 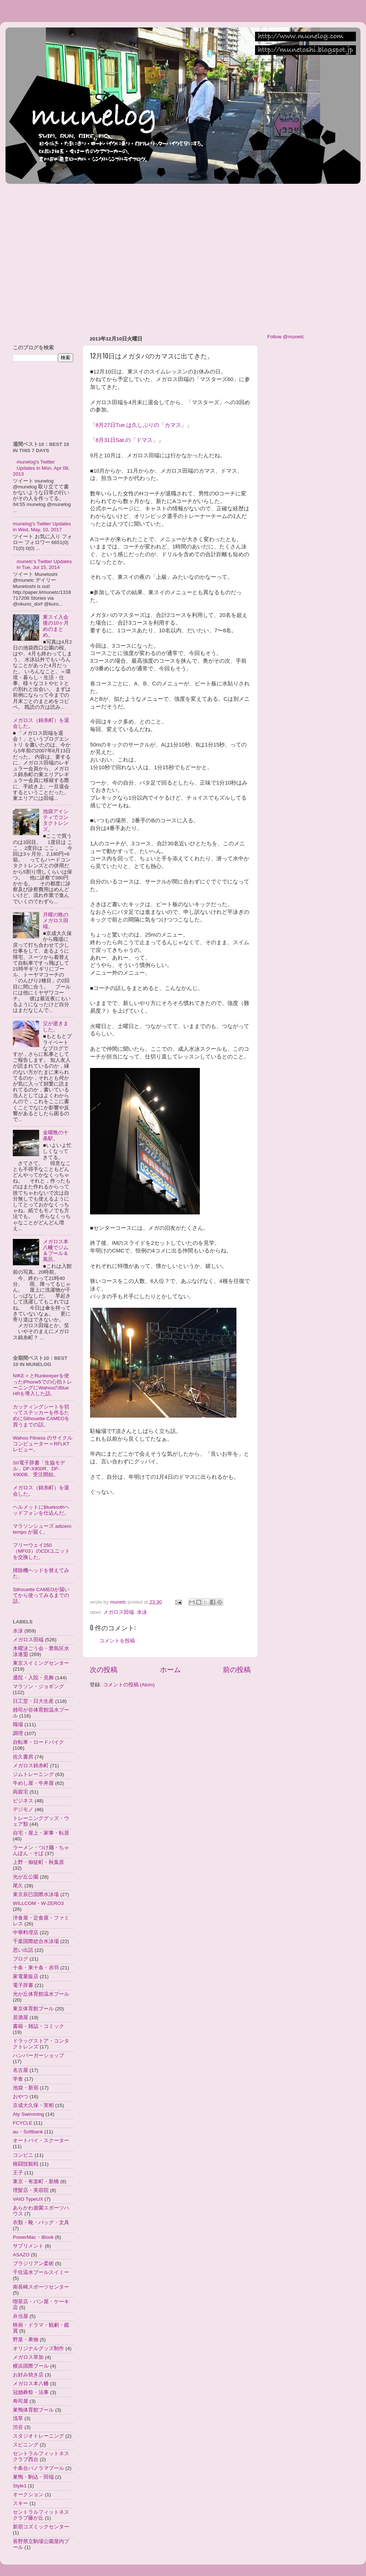 I want to click on 金曜晩の十条駅。, so click(x=55, y=1135).